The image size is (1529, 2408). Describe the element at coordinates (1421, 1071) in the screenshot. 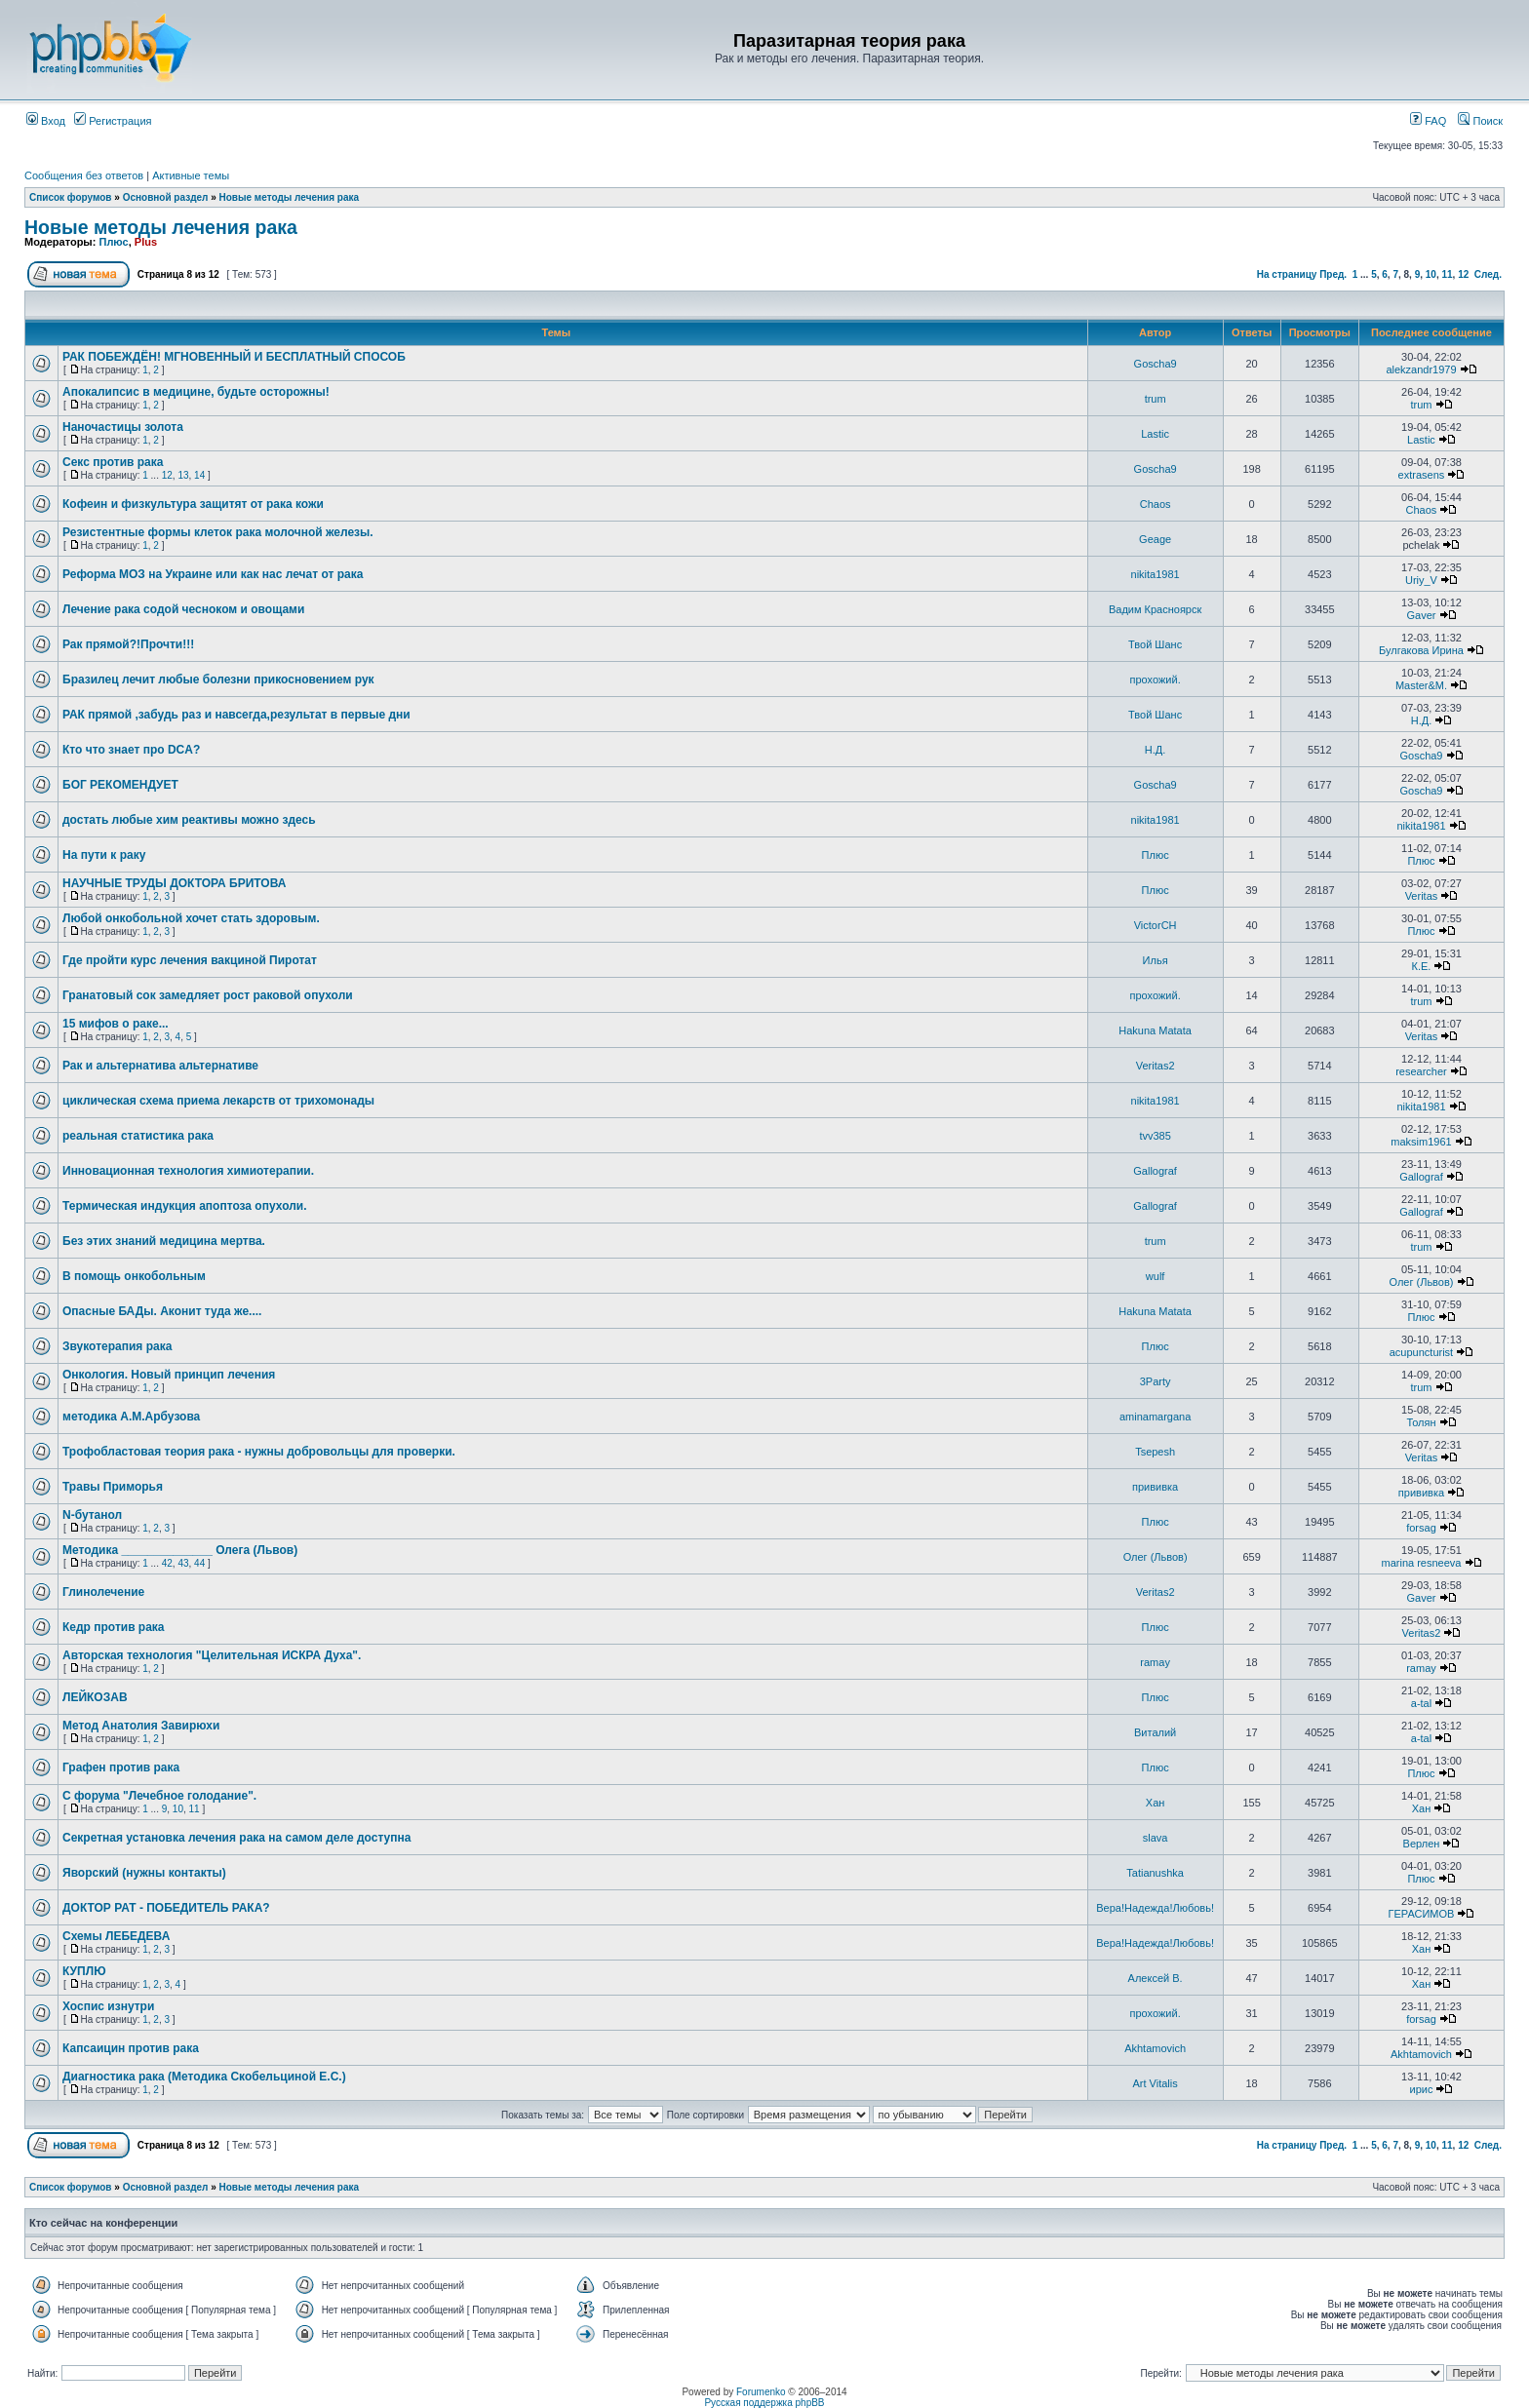

I see `researcher` at that location.